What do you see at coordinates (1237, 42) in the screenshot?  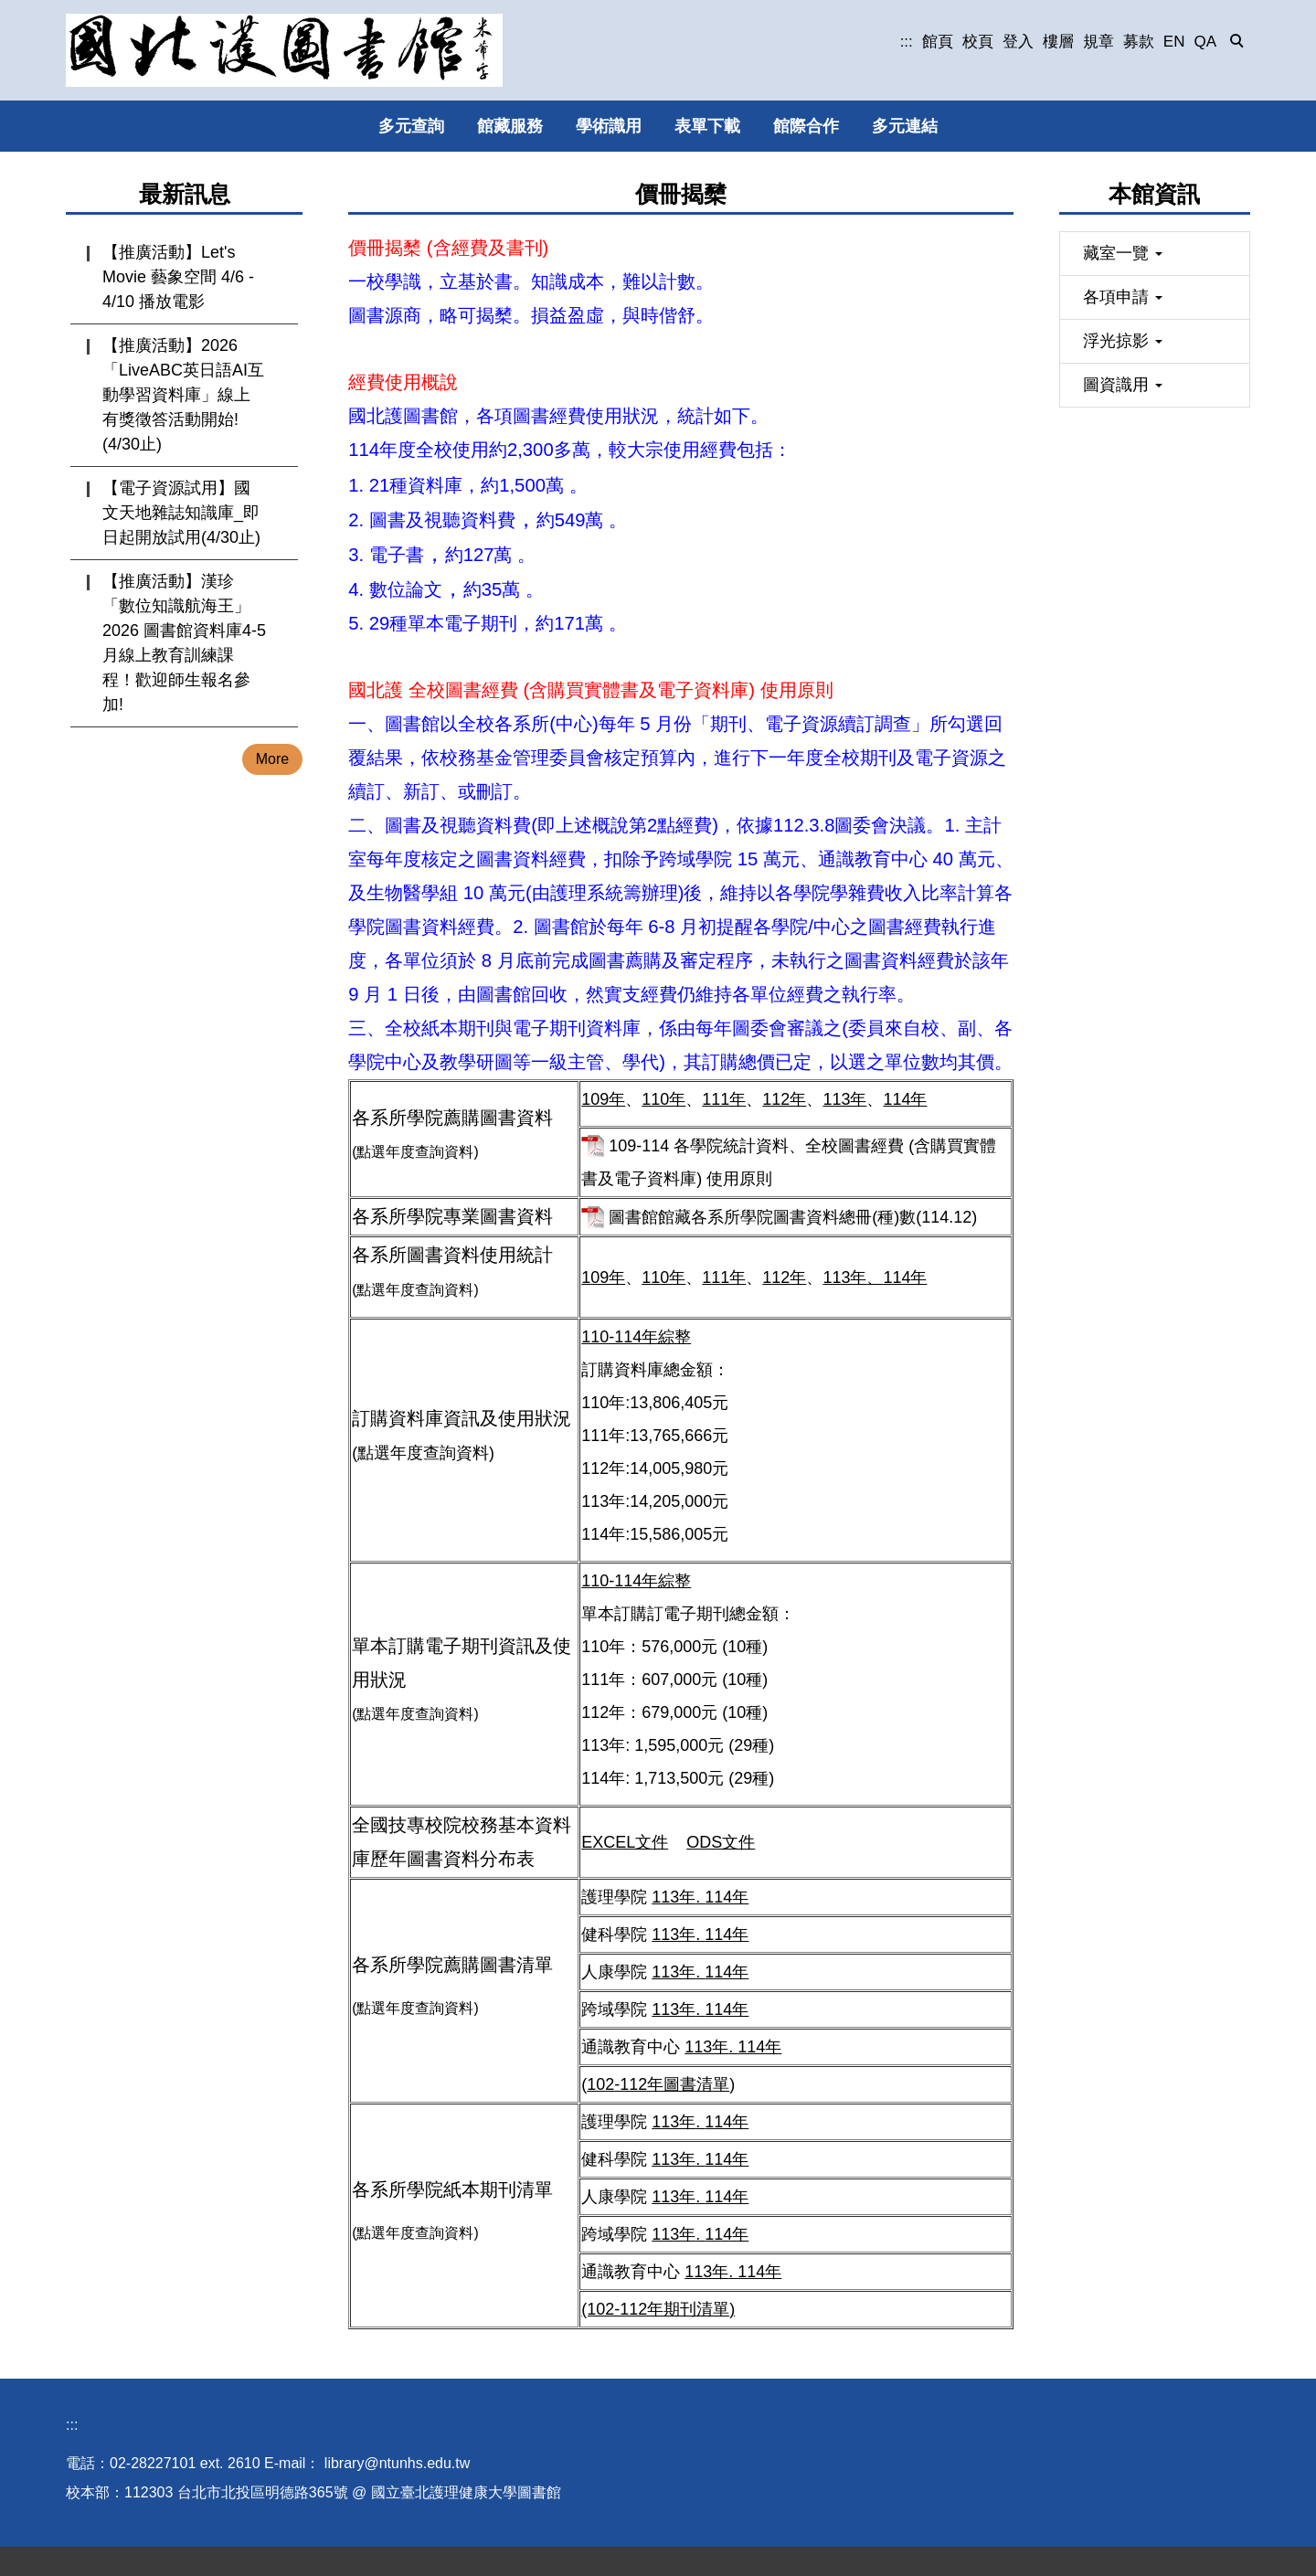 I see `[button]` at bounding box center [1237, 42].